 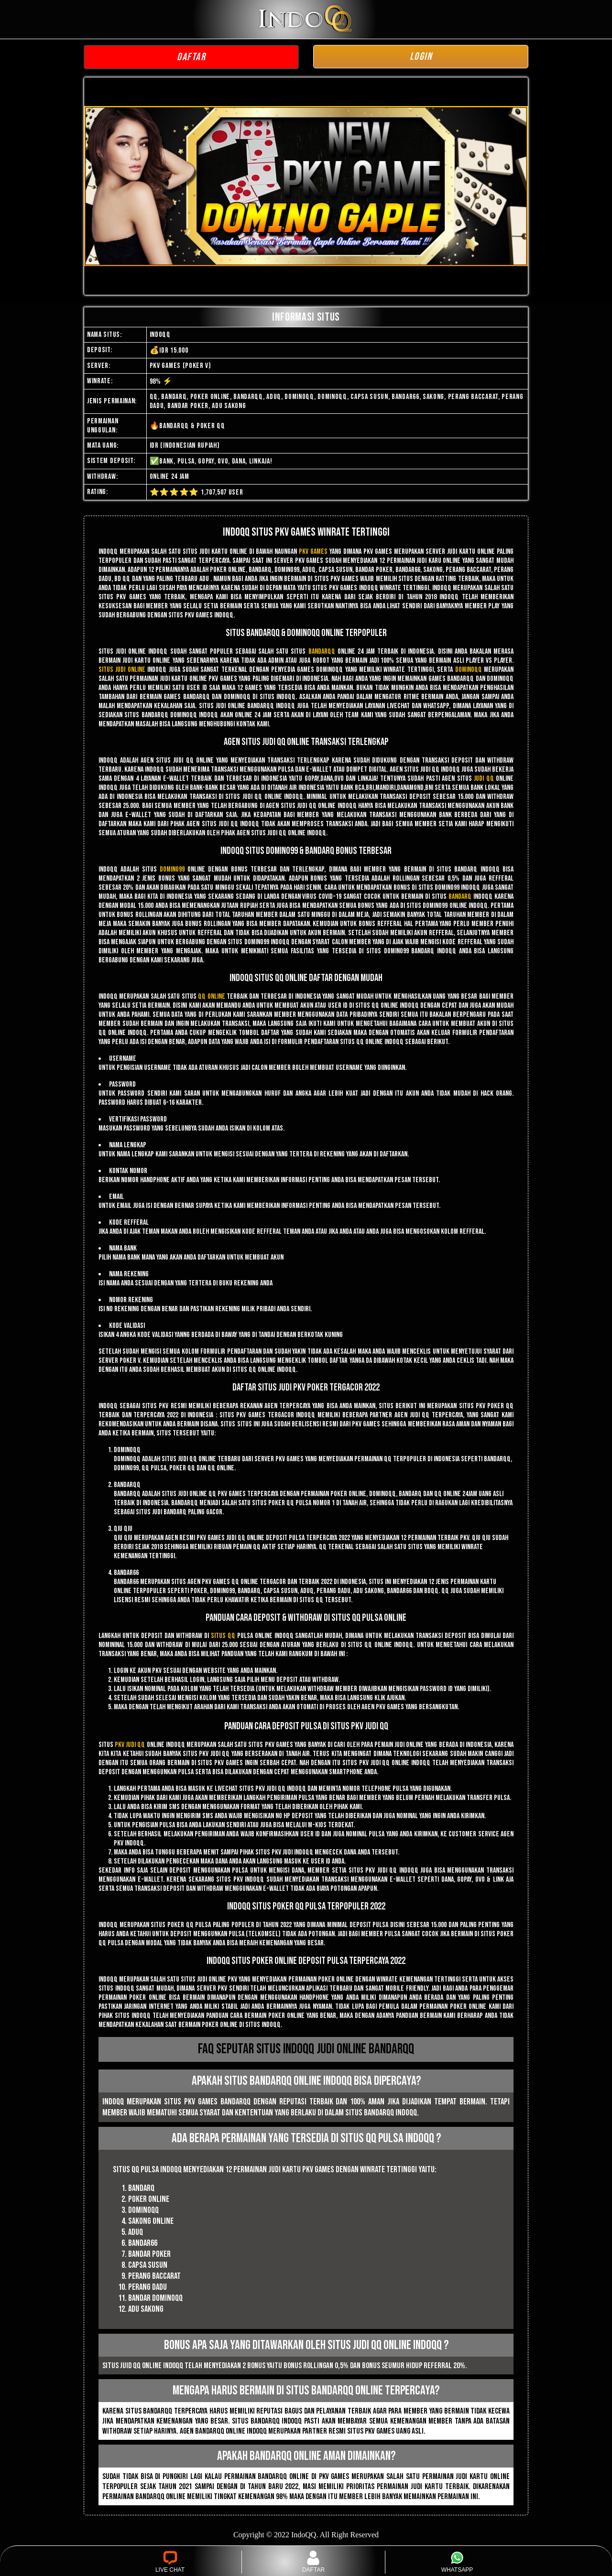 What do you see at coordinates (223, 1635) in the screenshot?
I see `situs qq` at bounding box center [223, 1635].